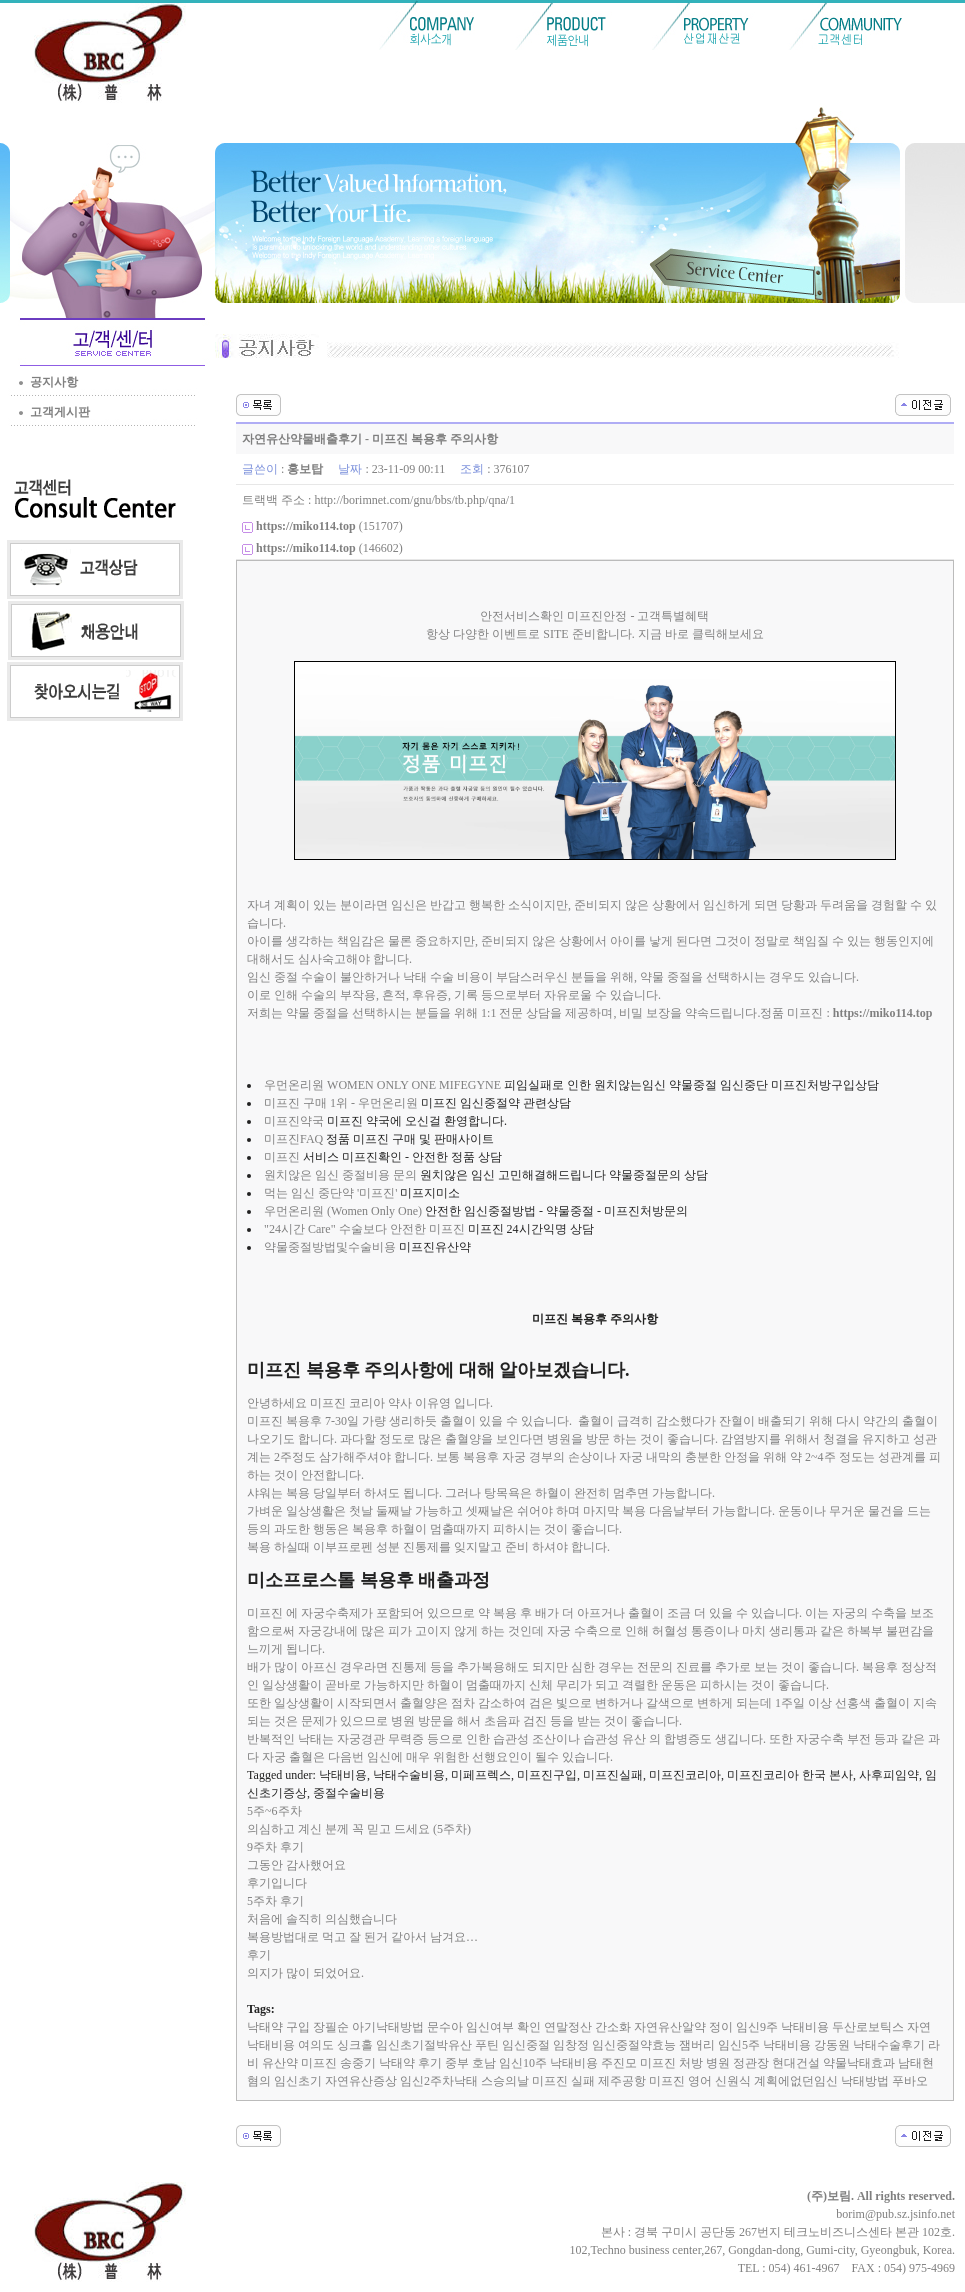 This screenshot has width=965, height=2292. I want to click on 복용방법대로 먹고 잘 된거 같아서 남겨요…, so click(362, 1937).